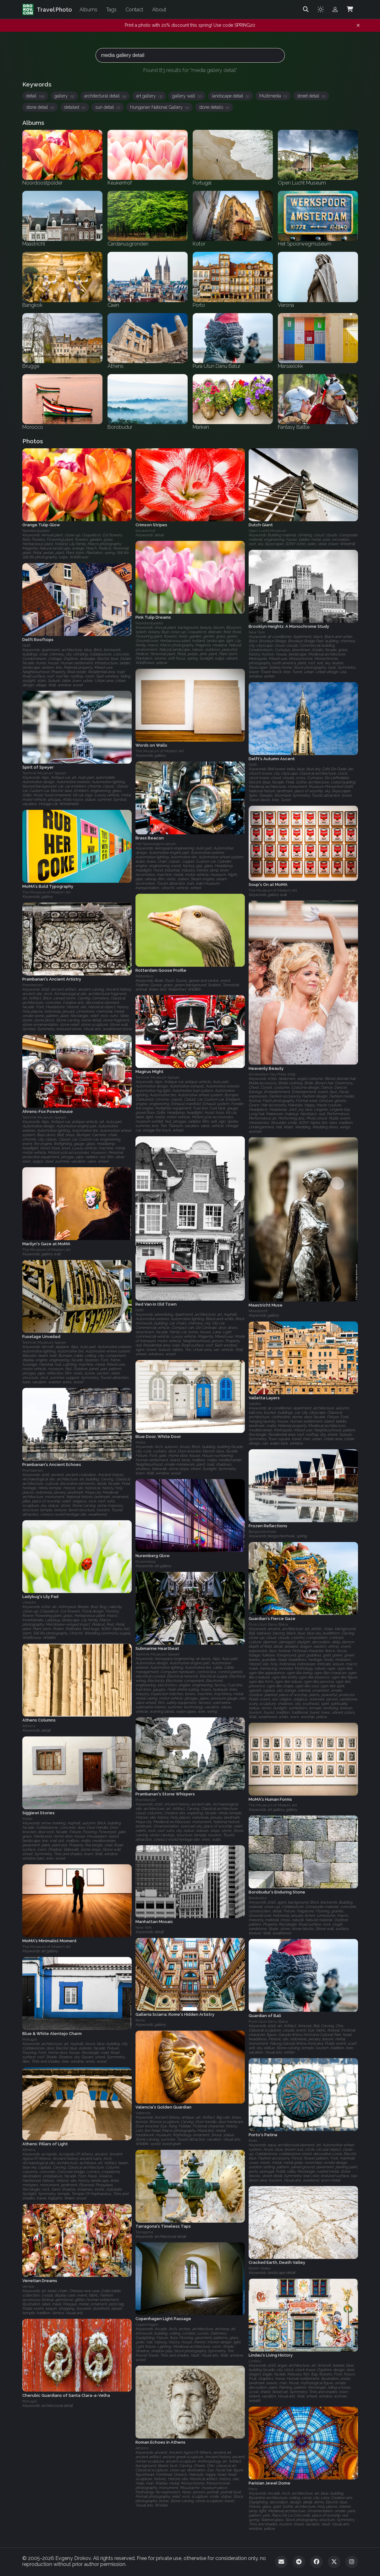 This screenshot has height=2576, width=380. I want to click on street detail, so click(311, 95).